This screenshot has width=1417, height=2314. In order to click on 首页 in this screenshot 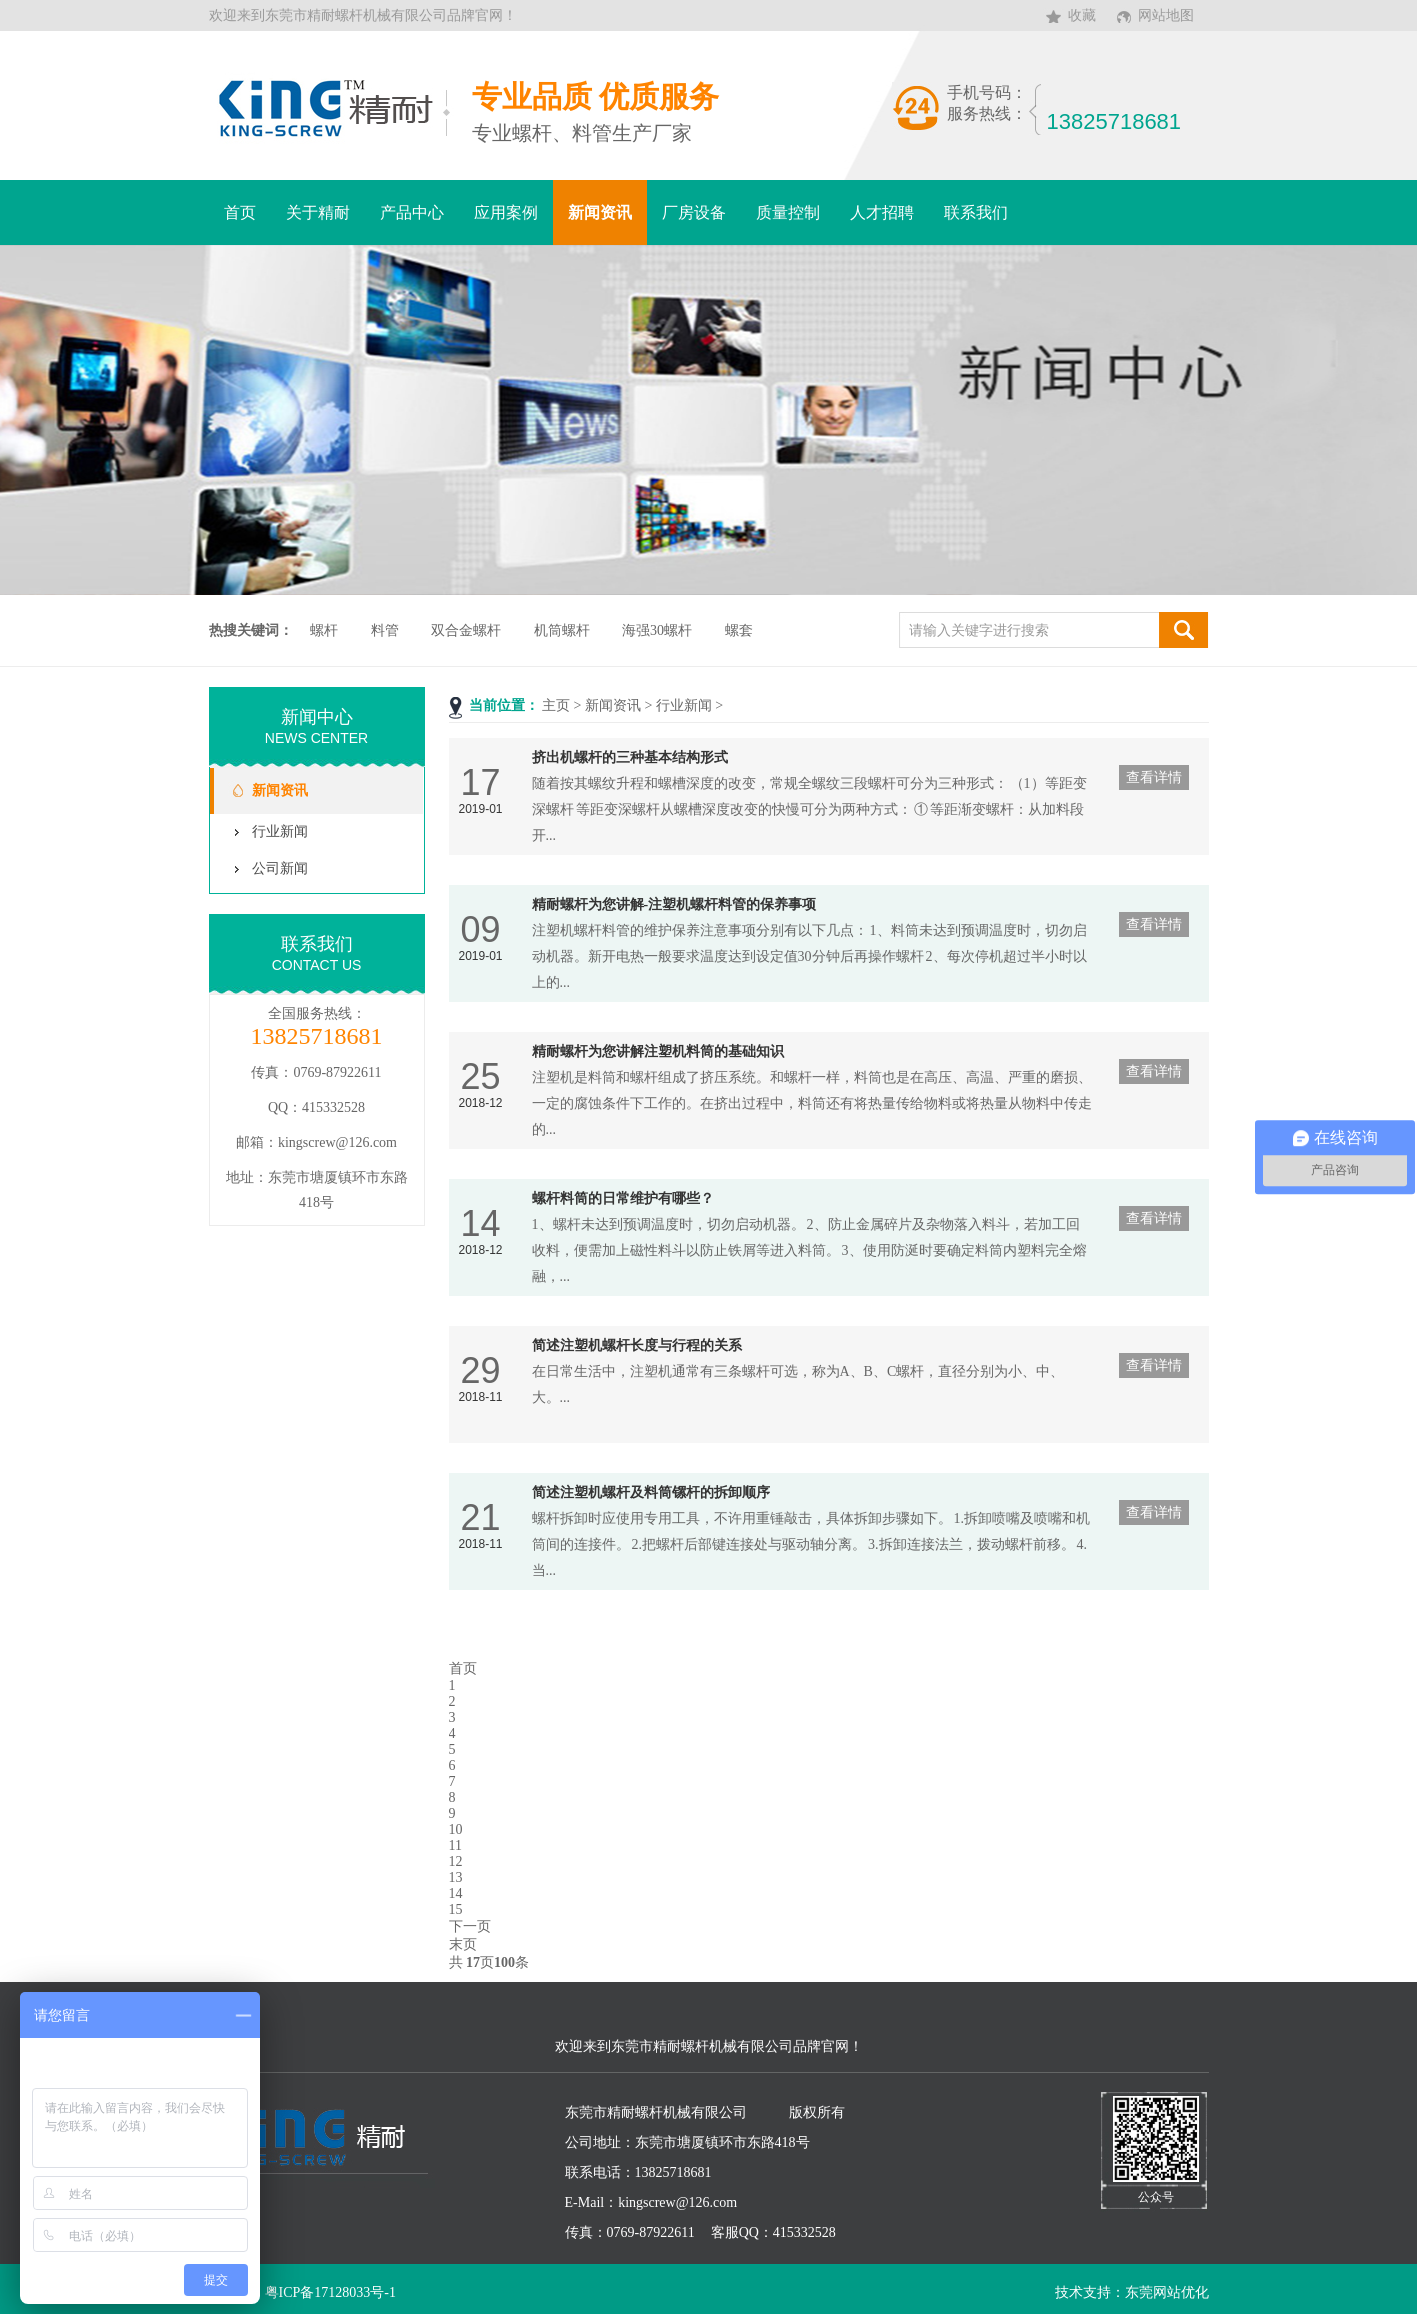, I will do `click(240, 212)`.